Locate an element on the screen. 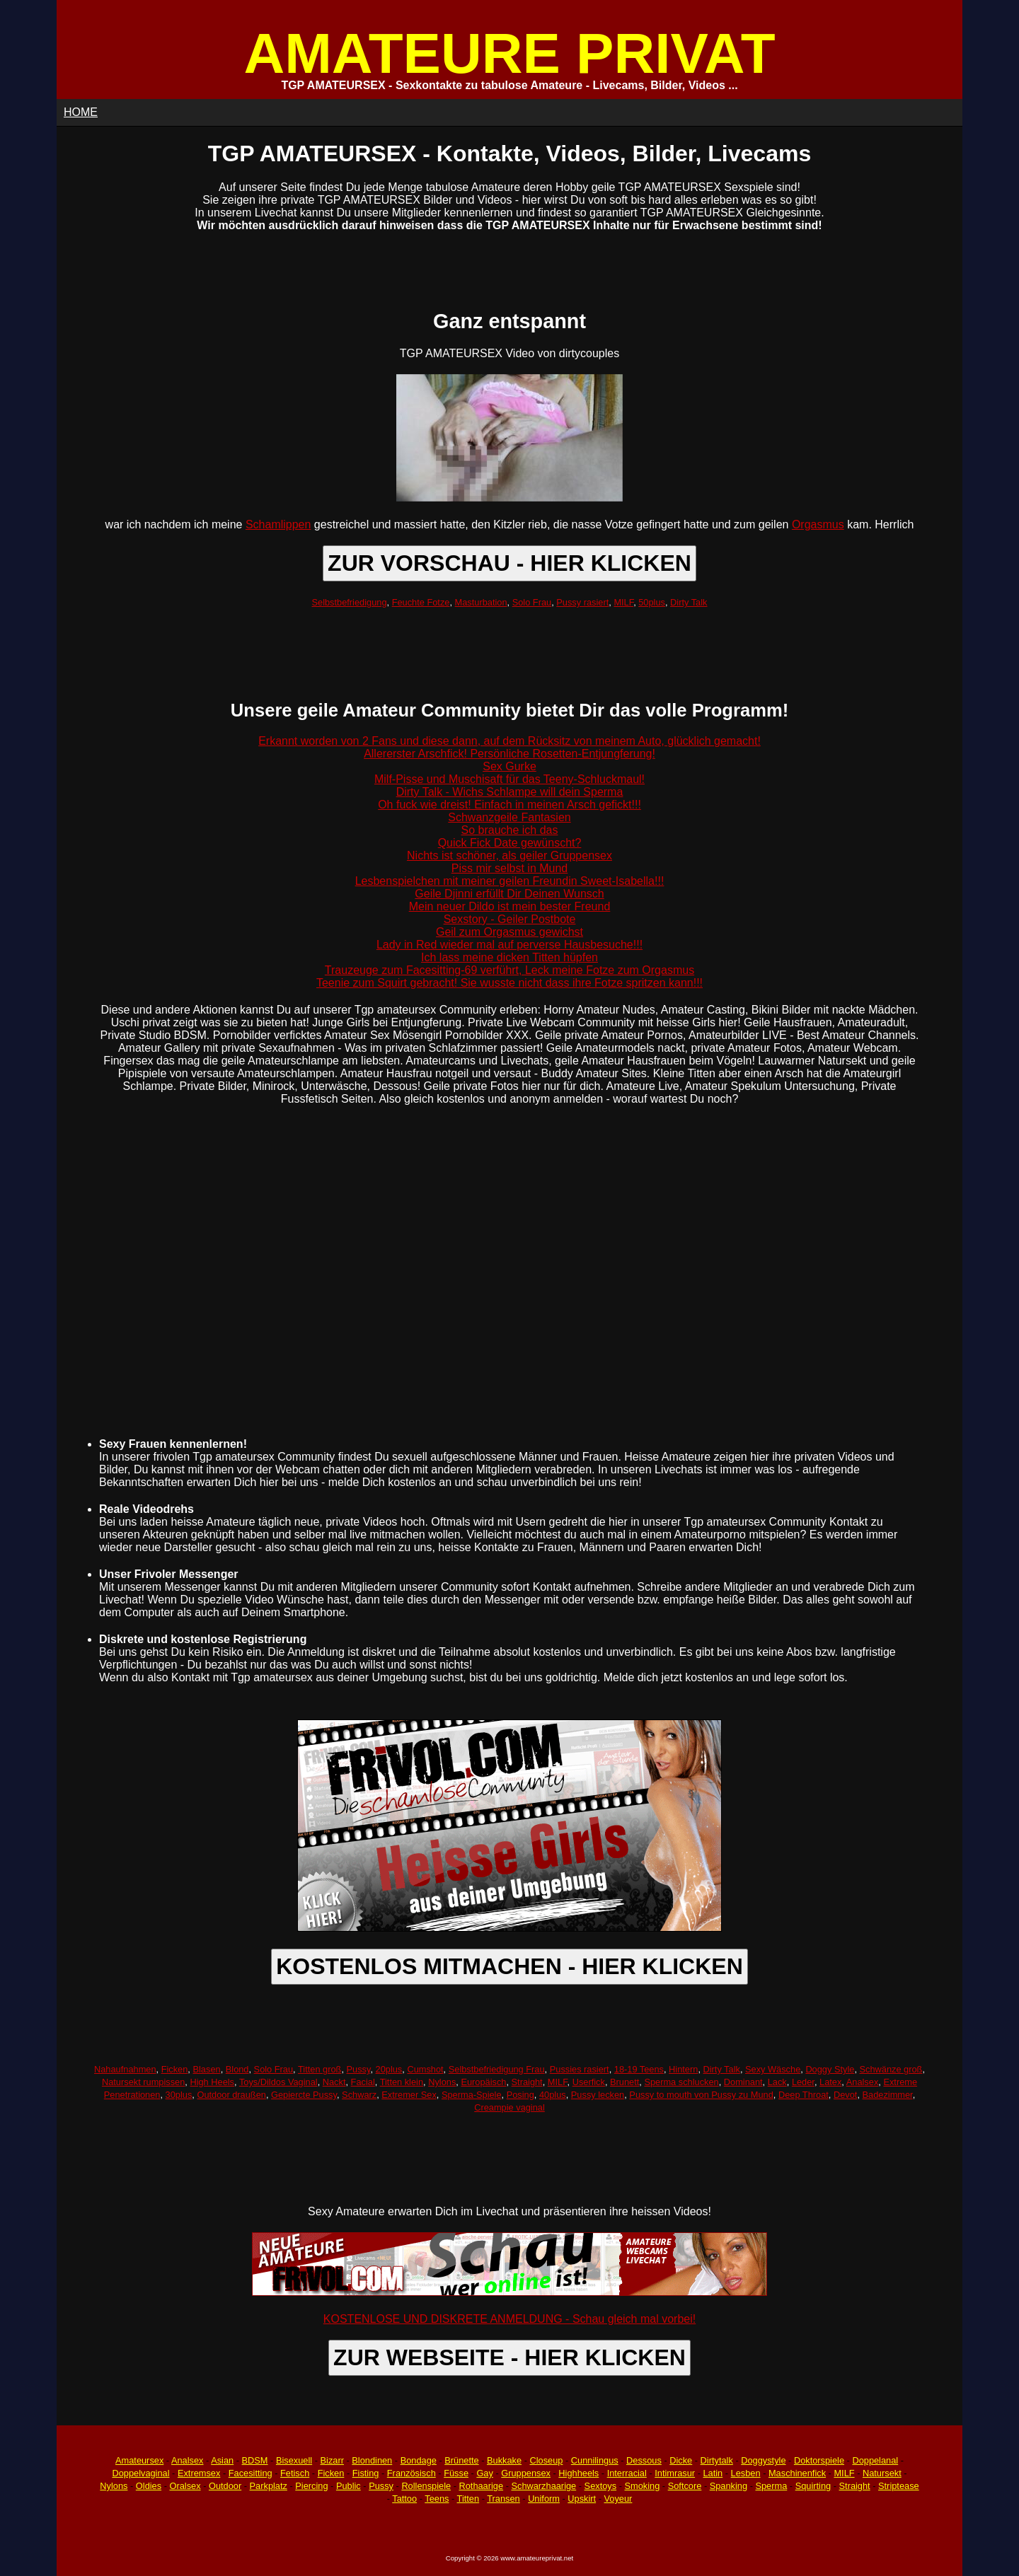 This screenshot has height=2576, width=1019. Squirting is located at coordinates (813, 2486).